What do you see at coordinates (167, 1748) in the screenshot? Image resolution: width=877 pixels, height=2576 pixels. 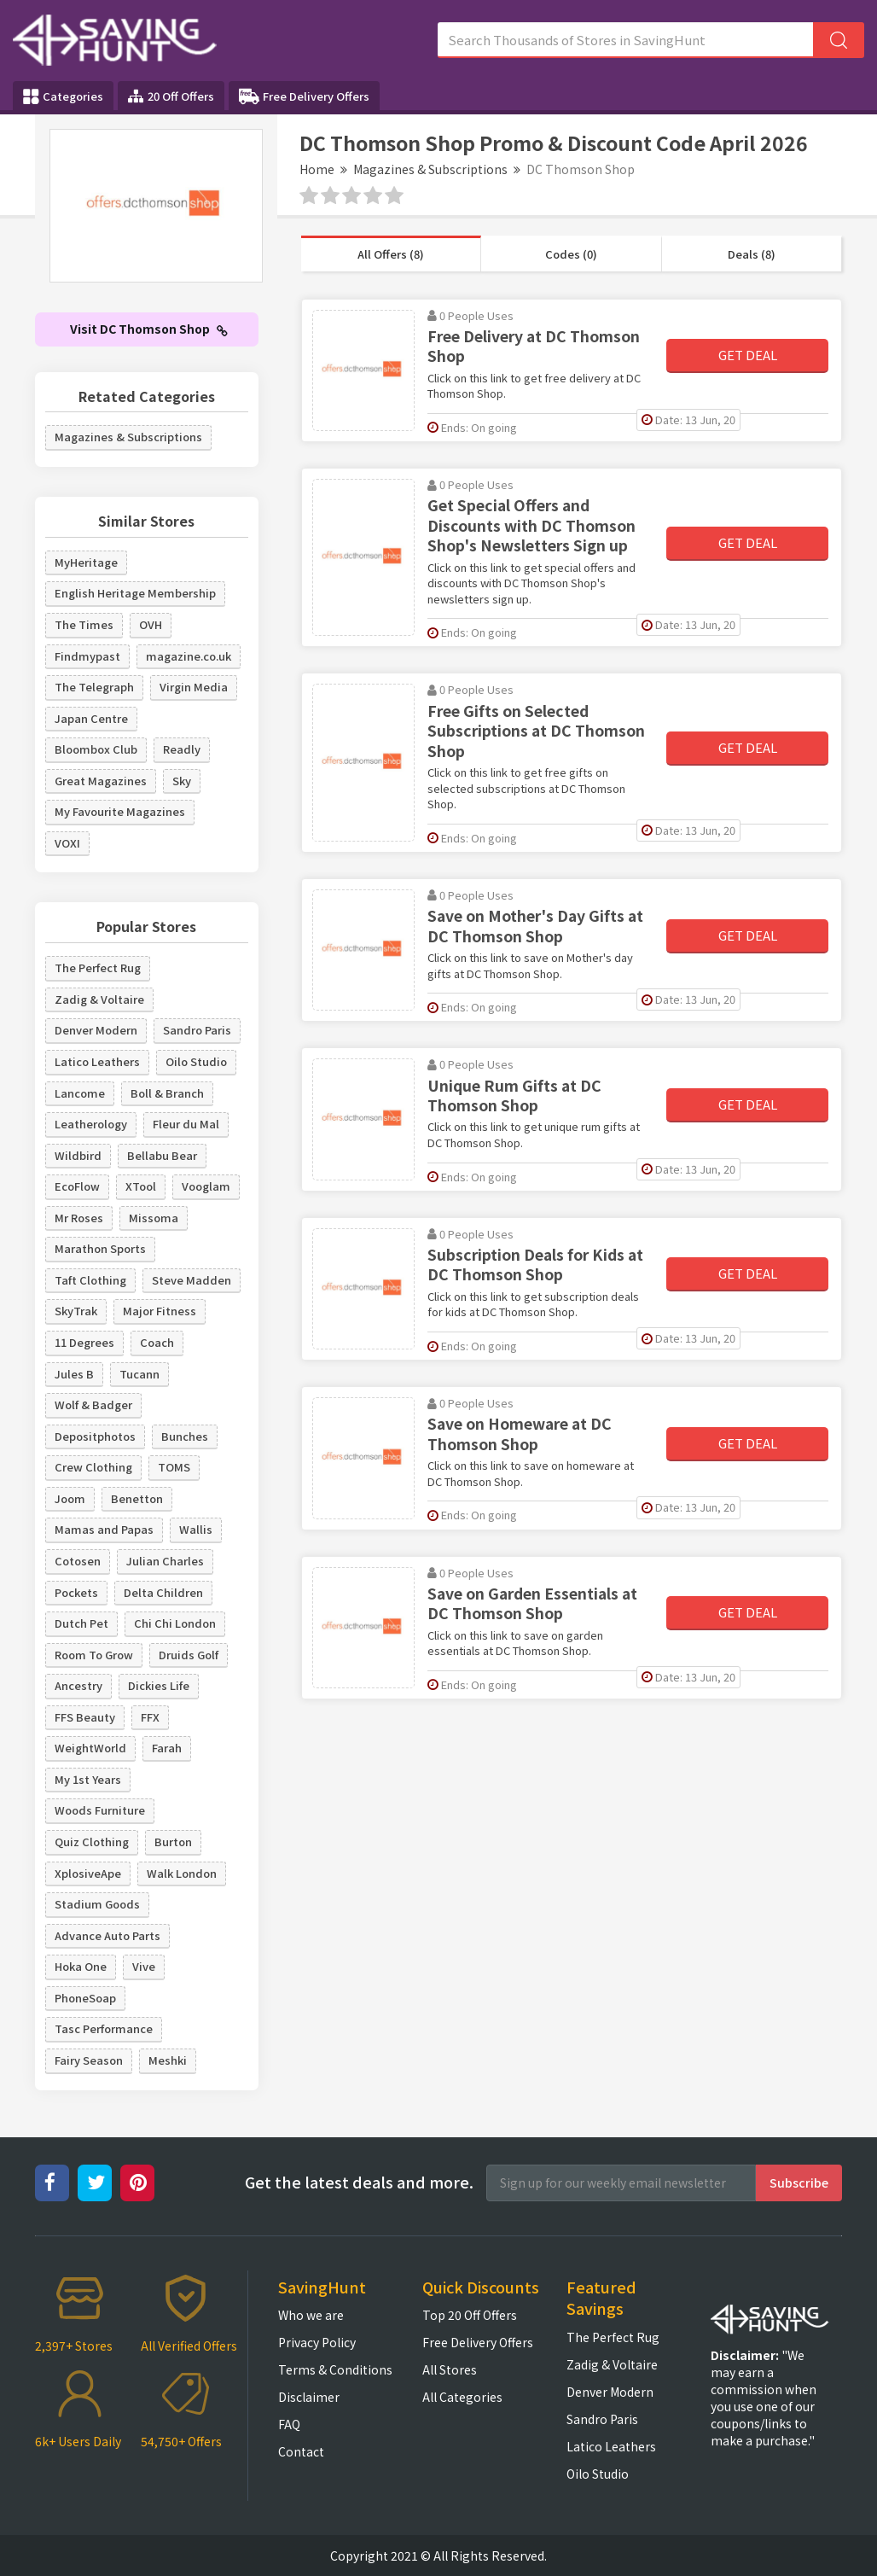 I see `Farah` at bounding box center [167, 1748].